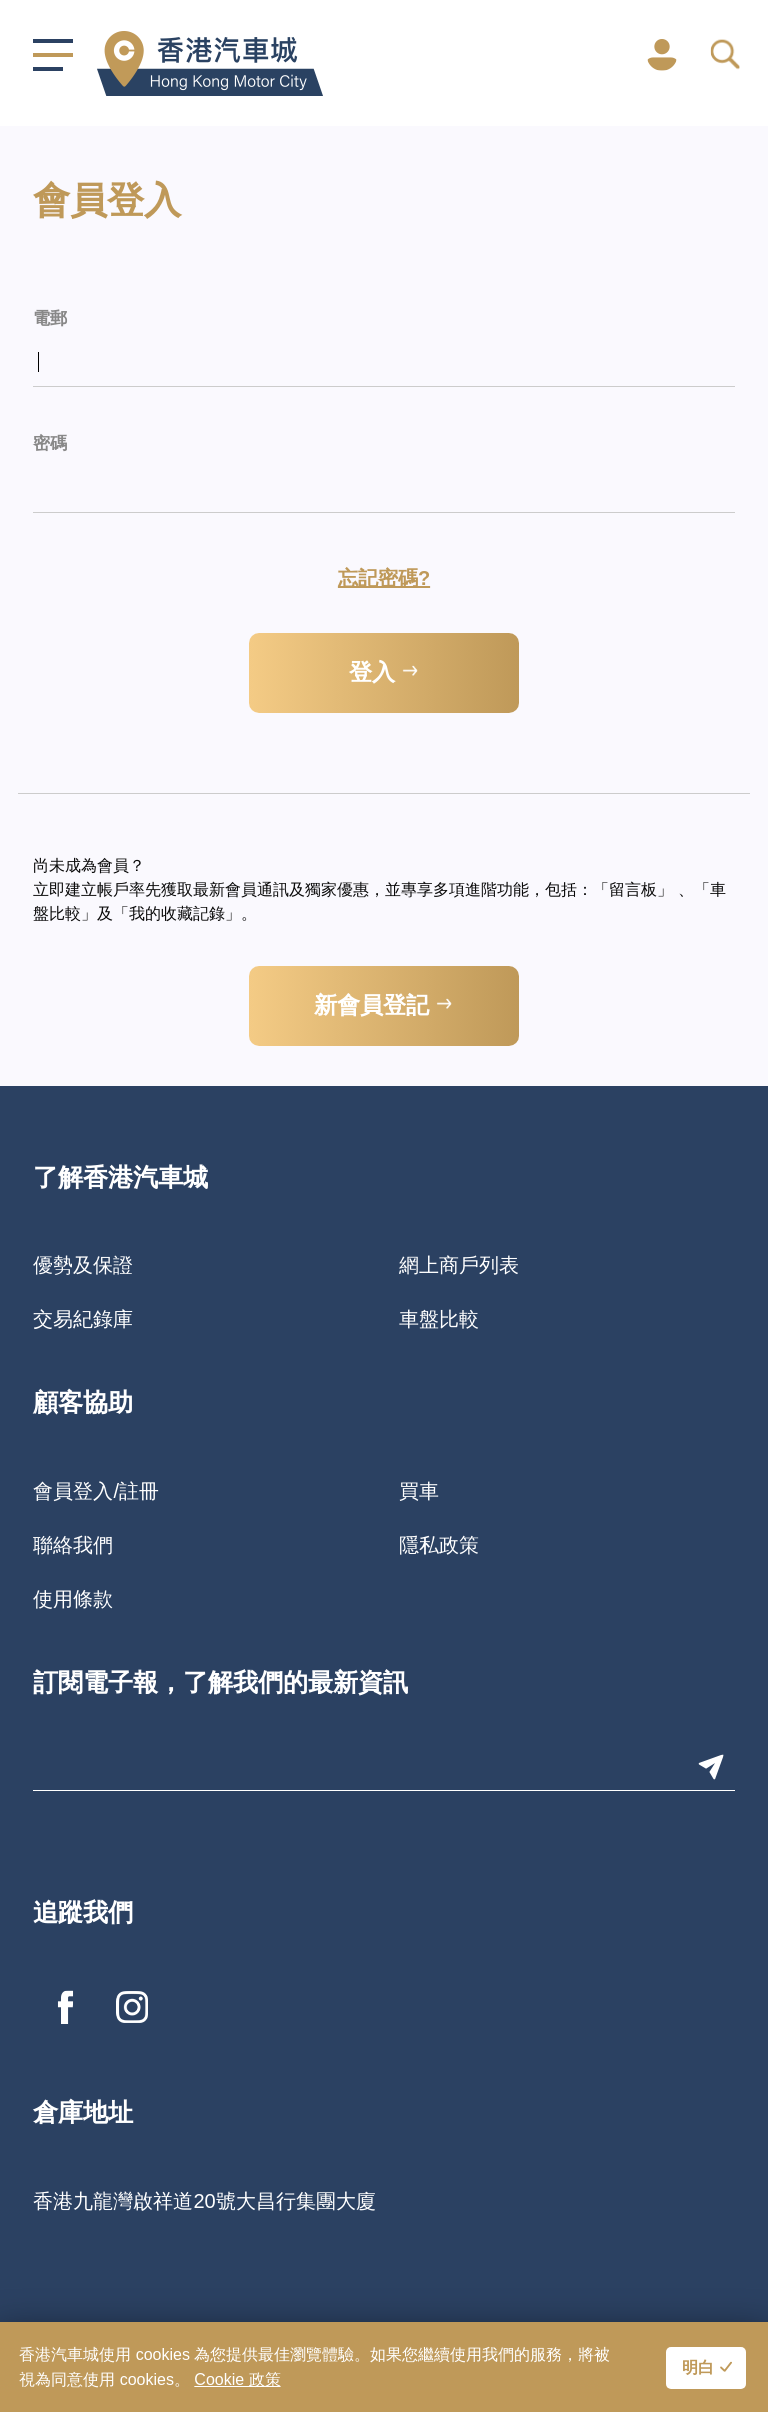 Image resolution: width=768 pixels, height=2412 pixels. What do you see at coordinates (419, 1491) in the screenshot?
I see `買車` at bounding box center [419, 1491].